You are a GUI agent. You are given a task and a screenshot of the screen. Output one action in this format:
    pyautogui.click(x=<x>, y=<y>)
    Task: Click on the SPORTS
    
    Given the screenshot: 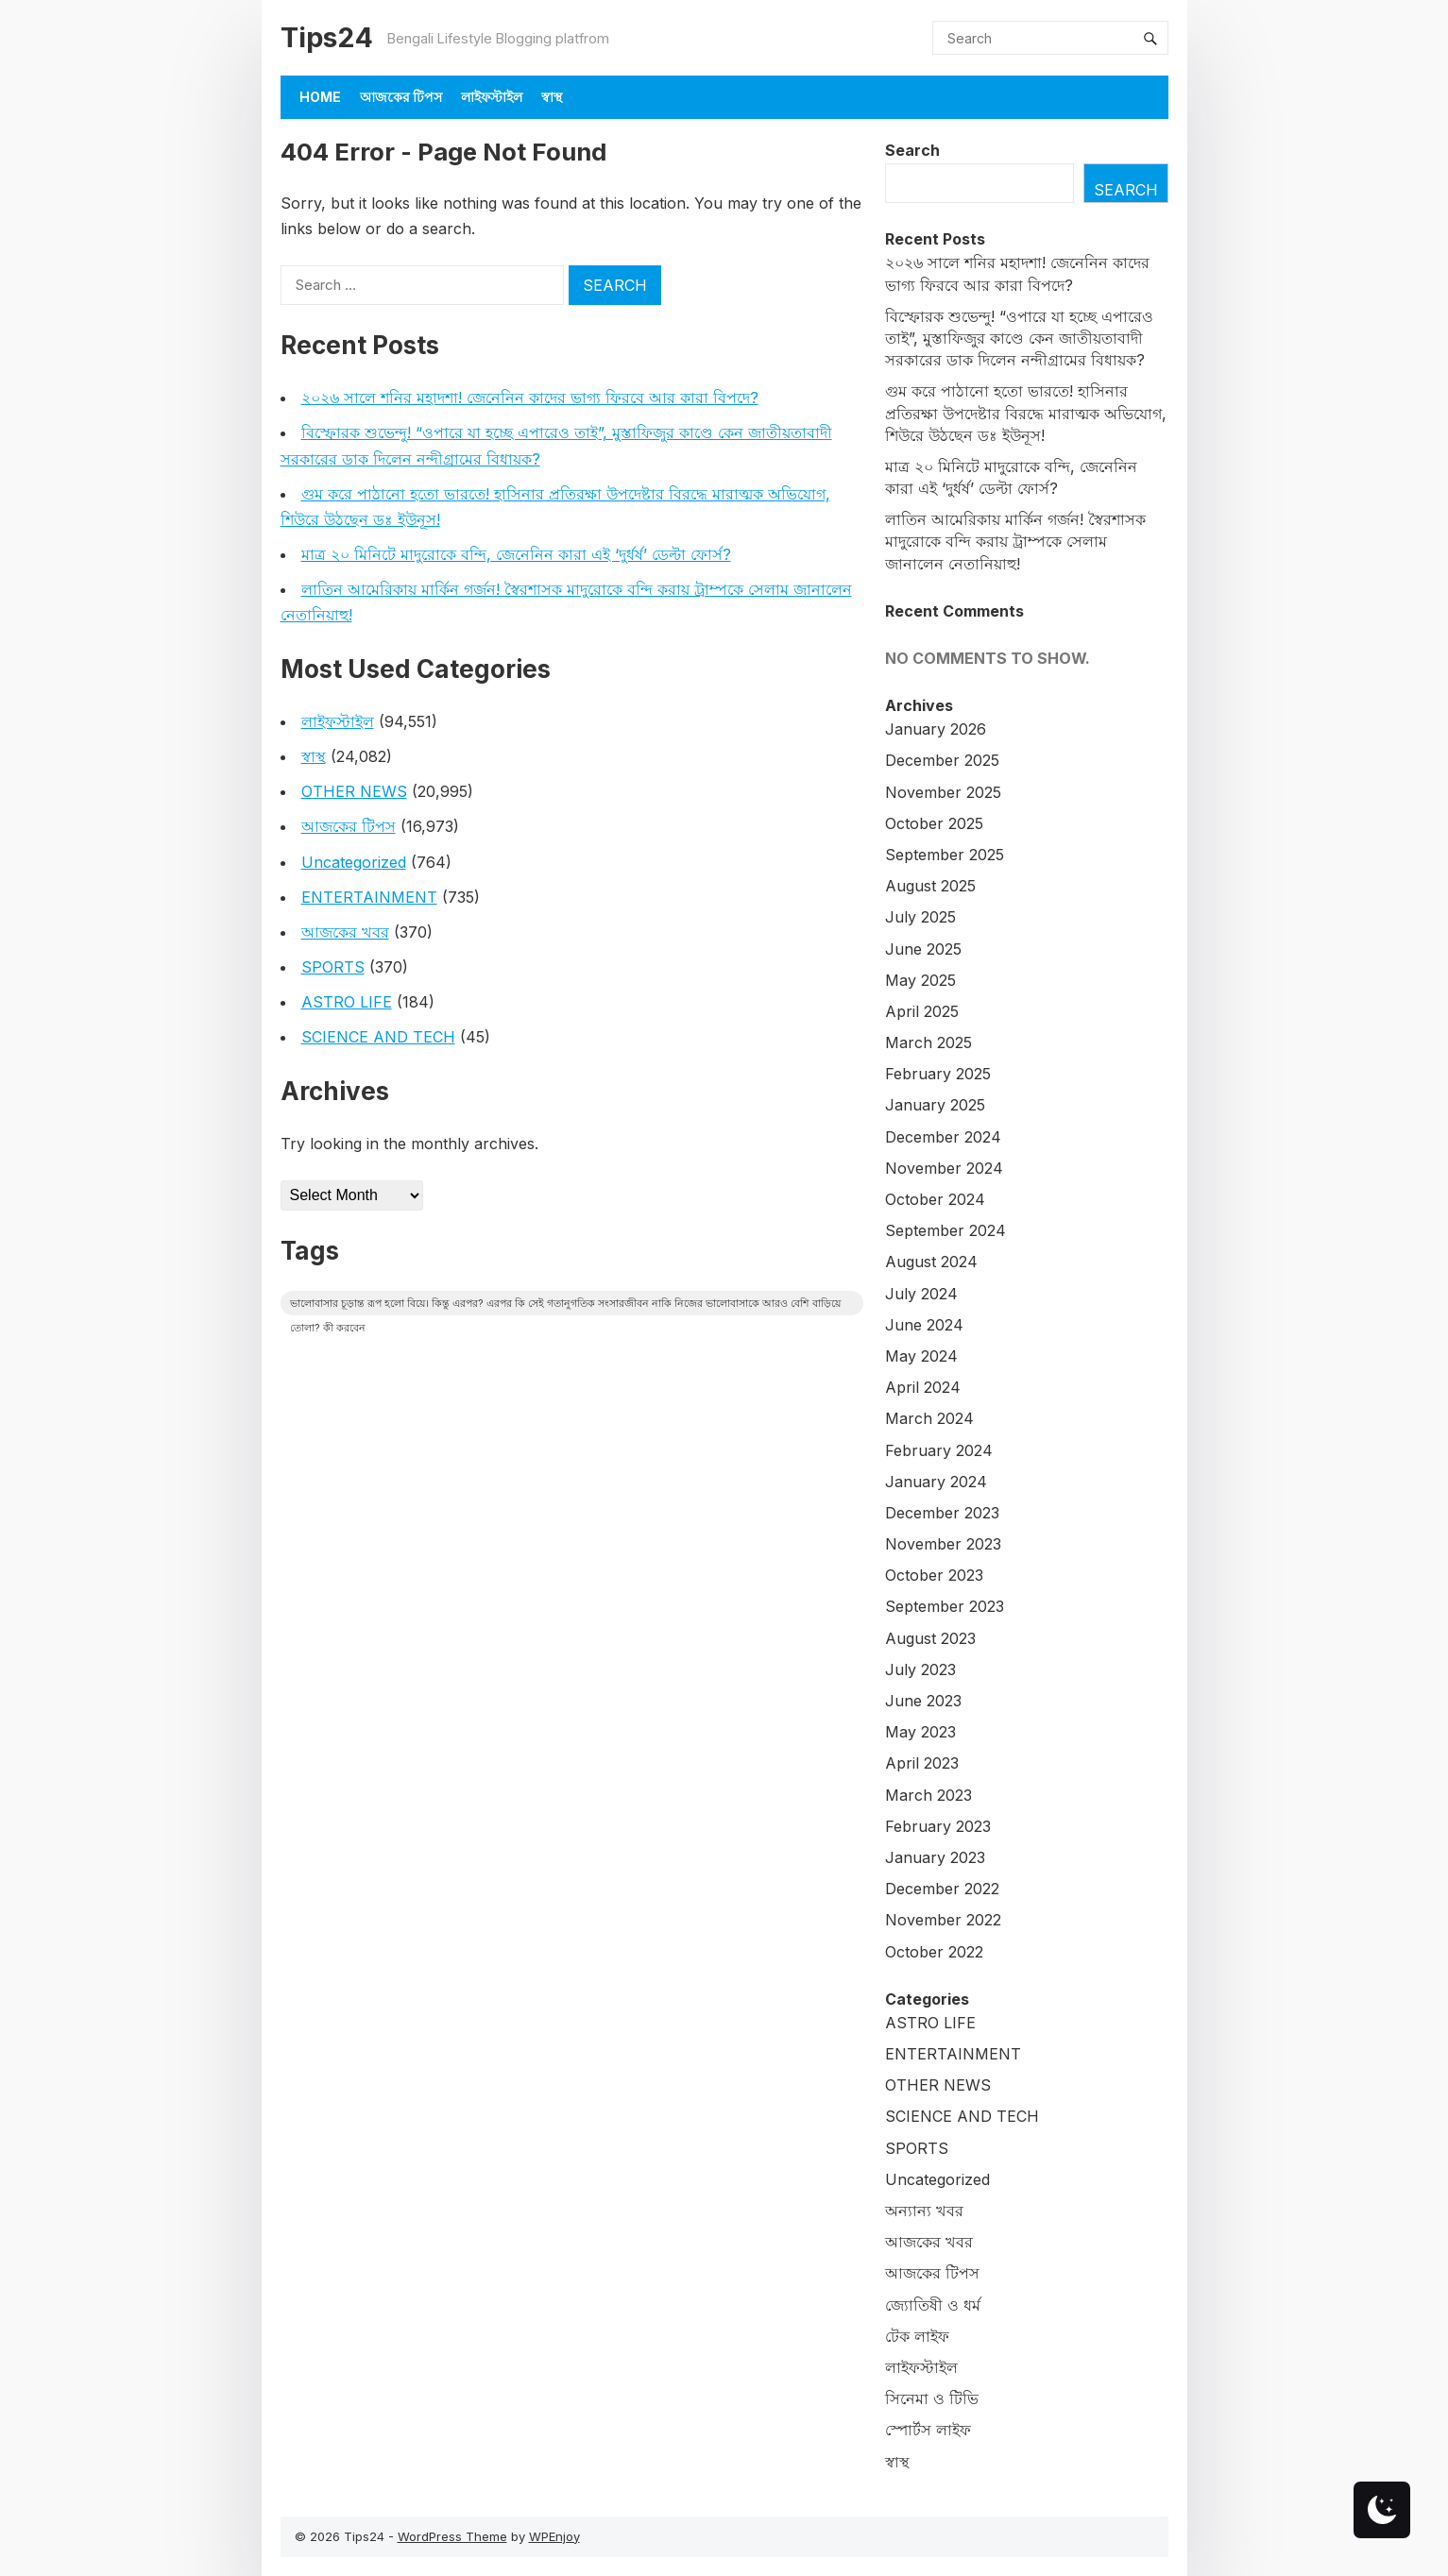 What is the action you would take?
    pyautogui.click(x=333, y=967)
    